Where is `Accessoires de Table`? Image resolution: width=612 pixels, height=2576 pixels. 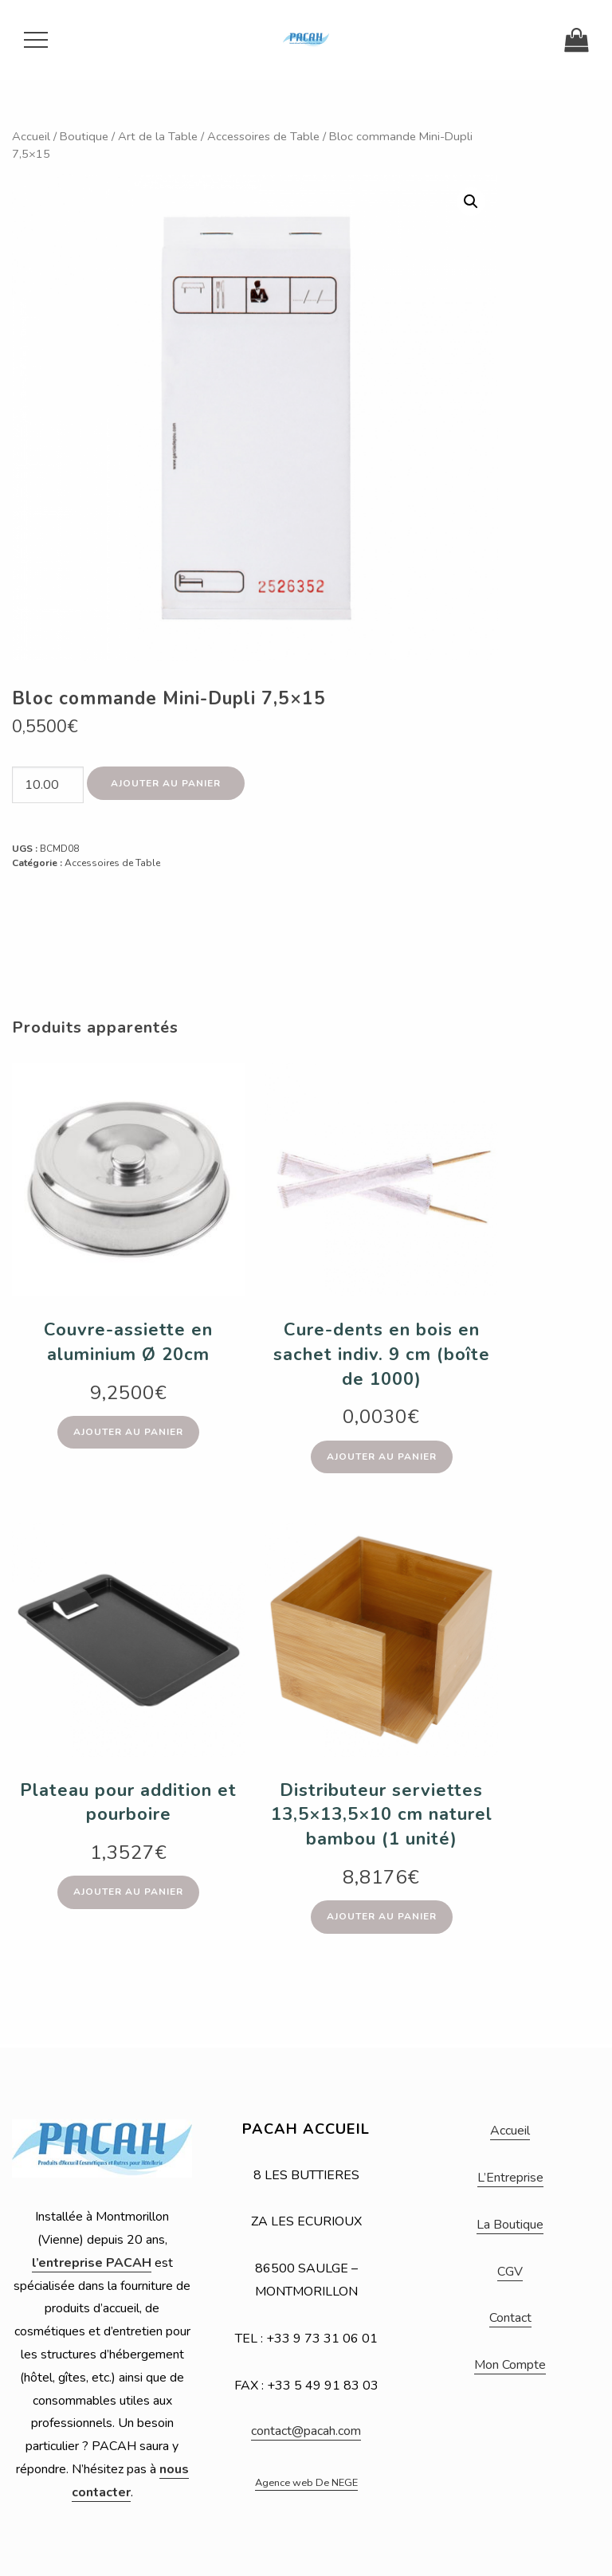
Accessoires de Table is located at coordinates (263, 136).